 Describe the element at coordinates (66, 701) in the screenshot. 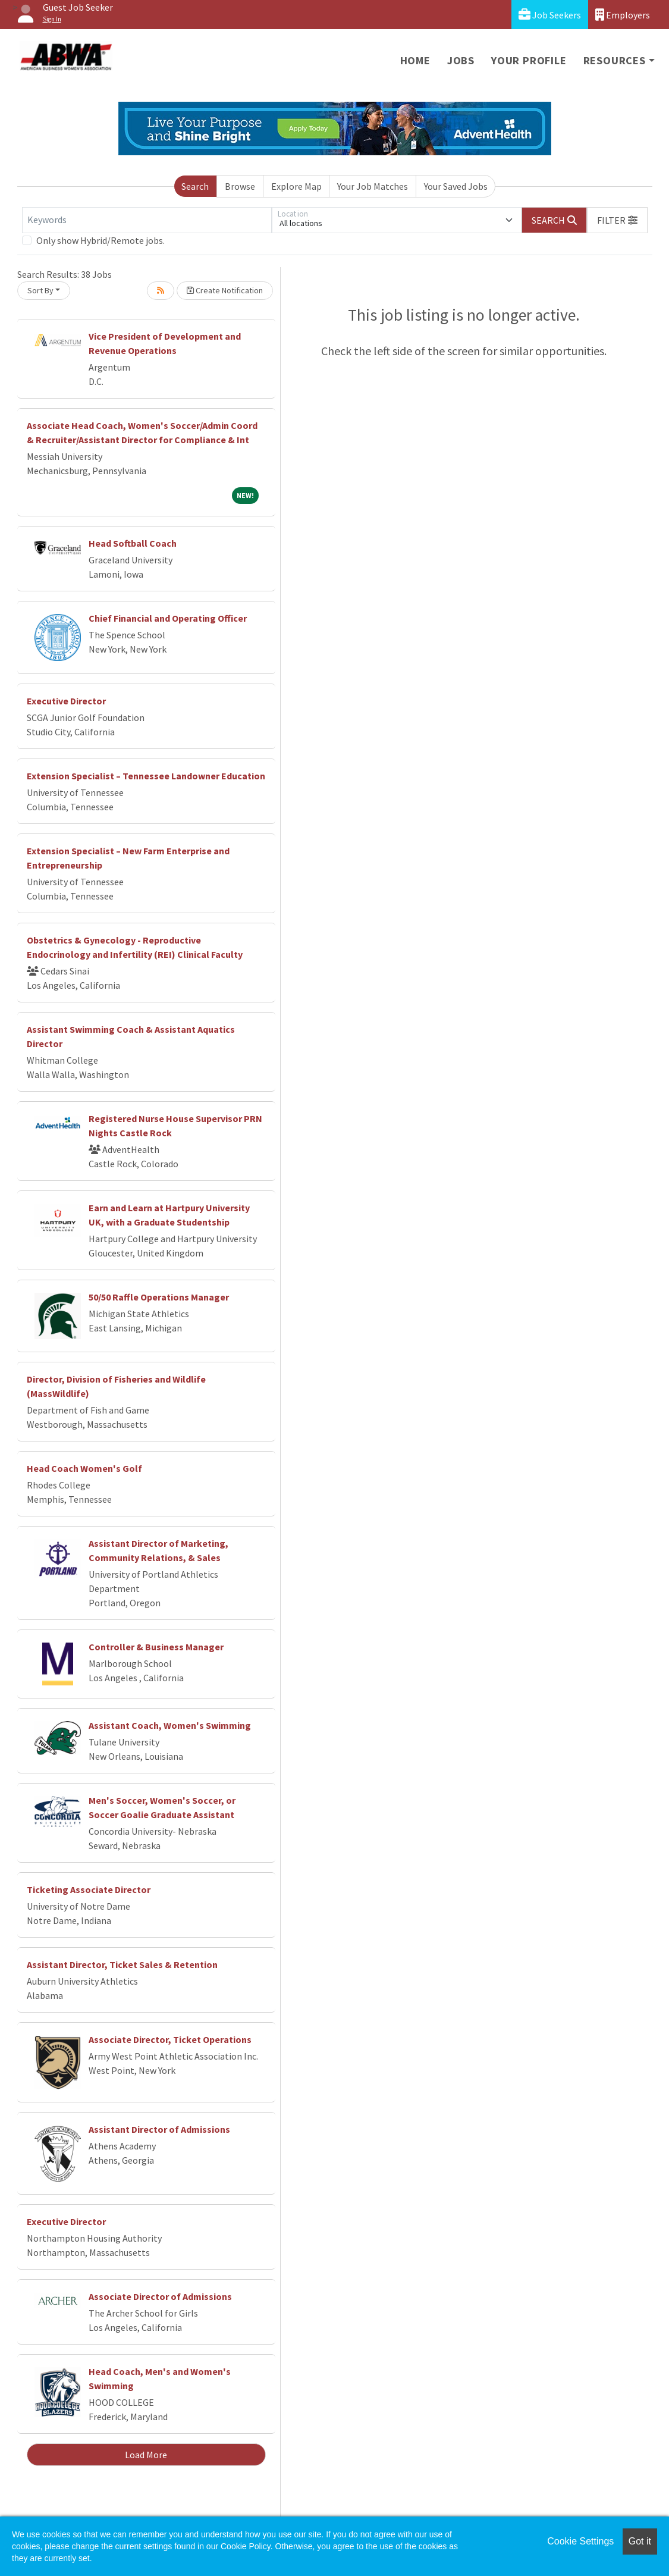

I see `Executive Director` at that location.